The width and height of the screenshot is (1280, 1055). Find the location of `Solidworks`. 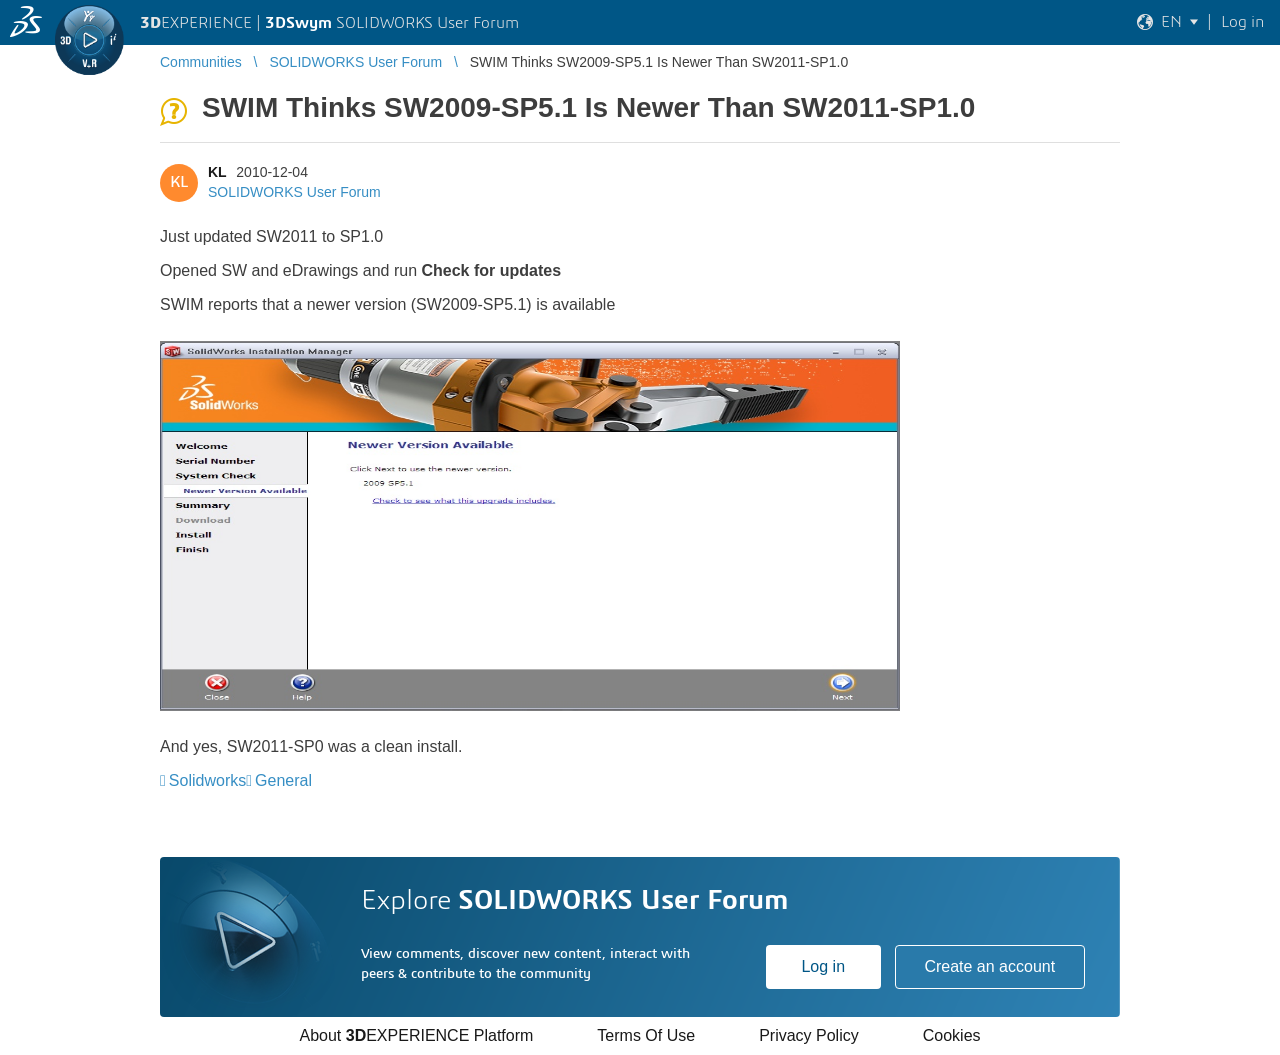

Solidworks is located at coordinates (207, 780).